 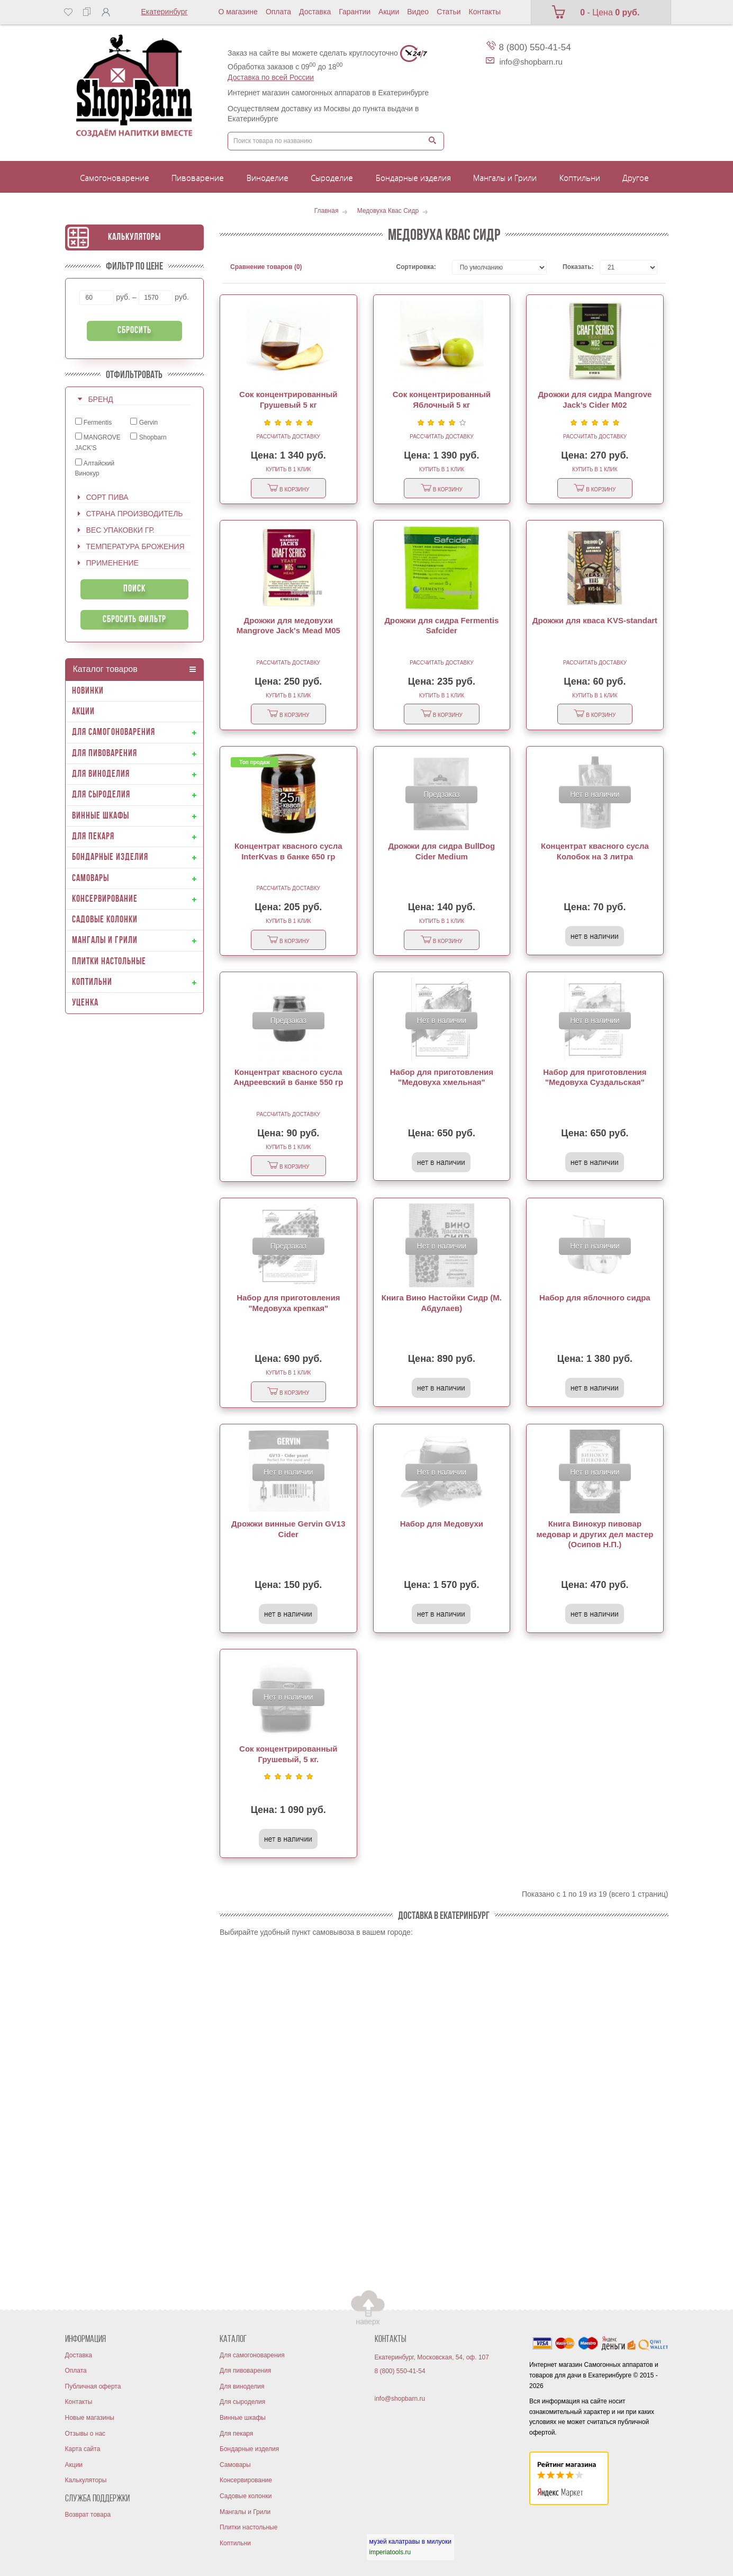 I want to click on Набор для яблочного сидра, so click(x=594, y=1297).